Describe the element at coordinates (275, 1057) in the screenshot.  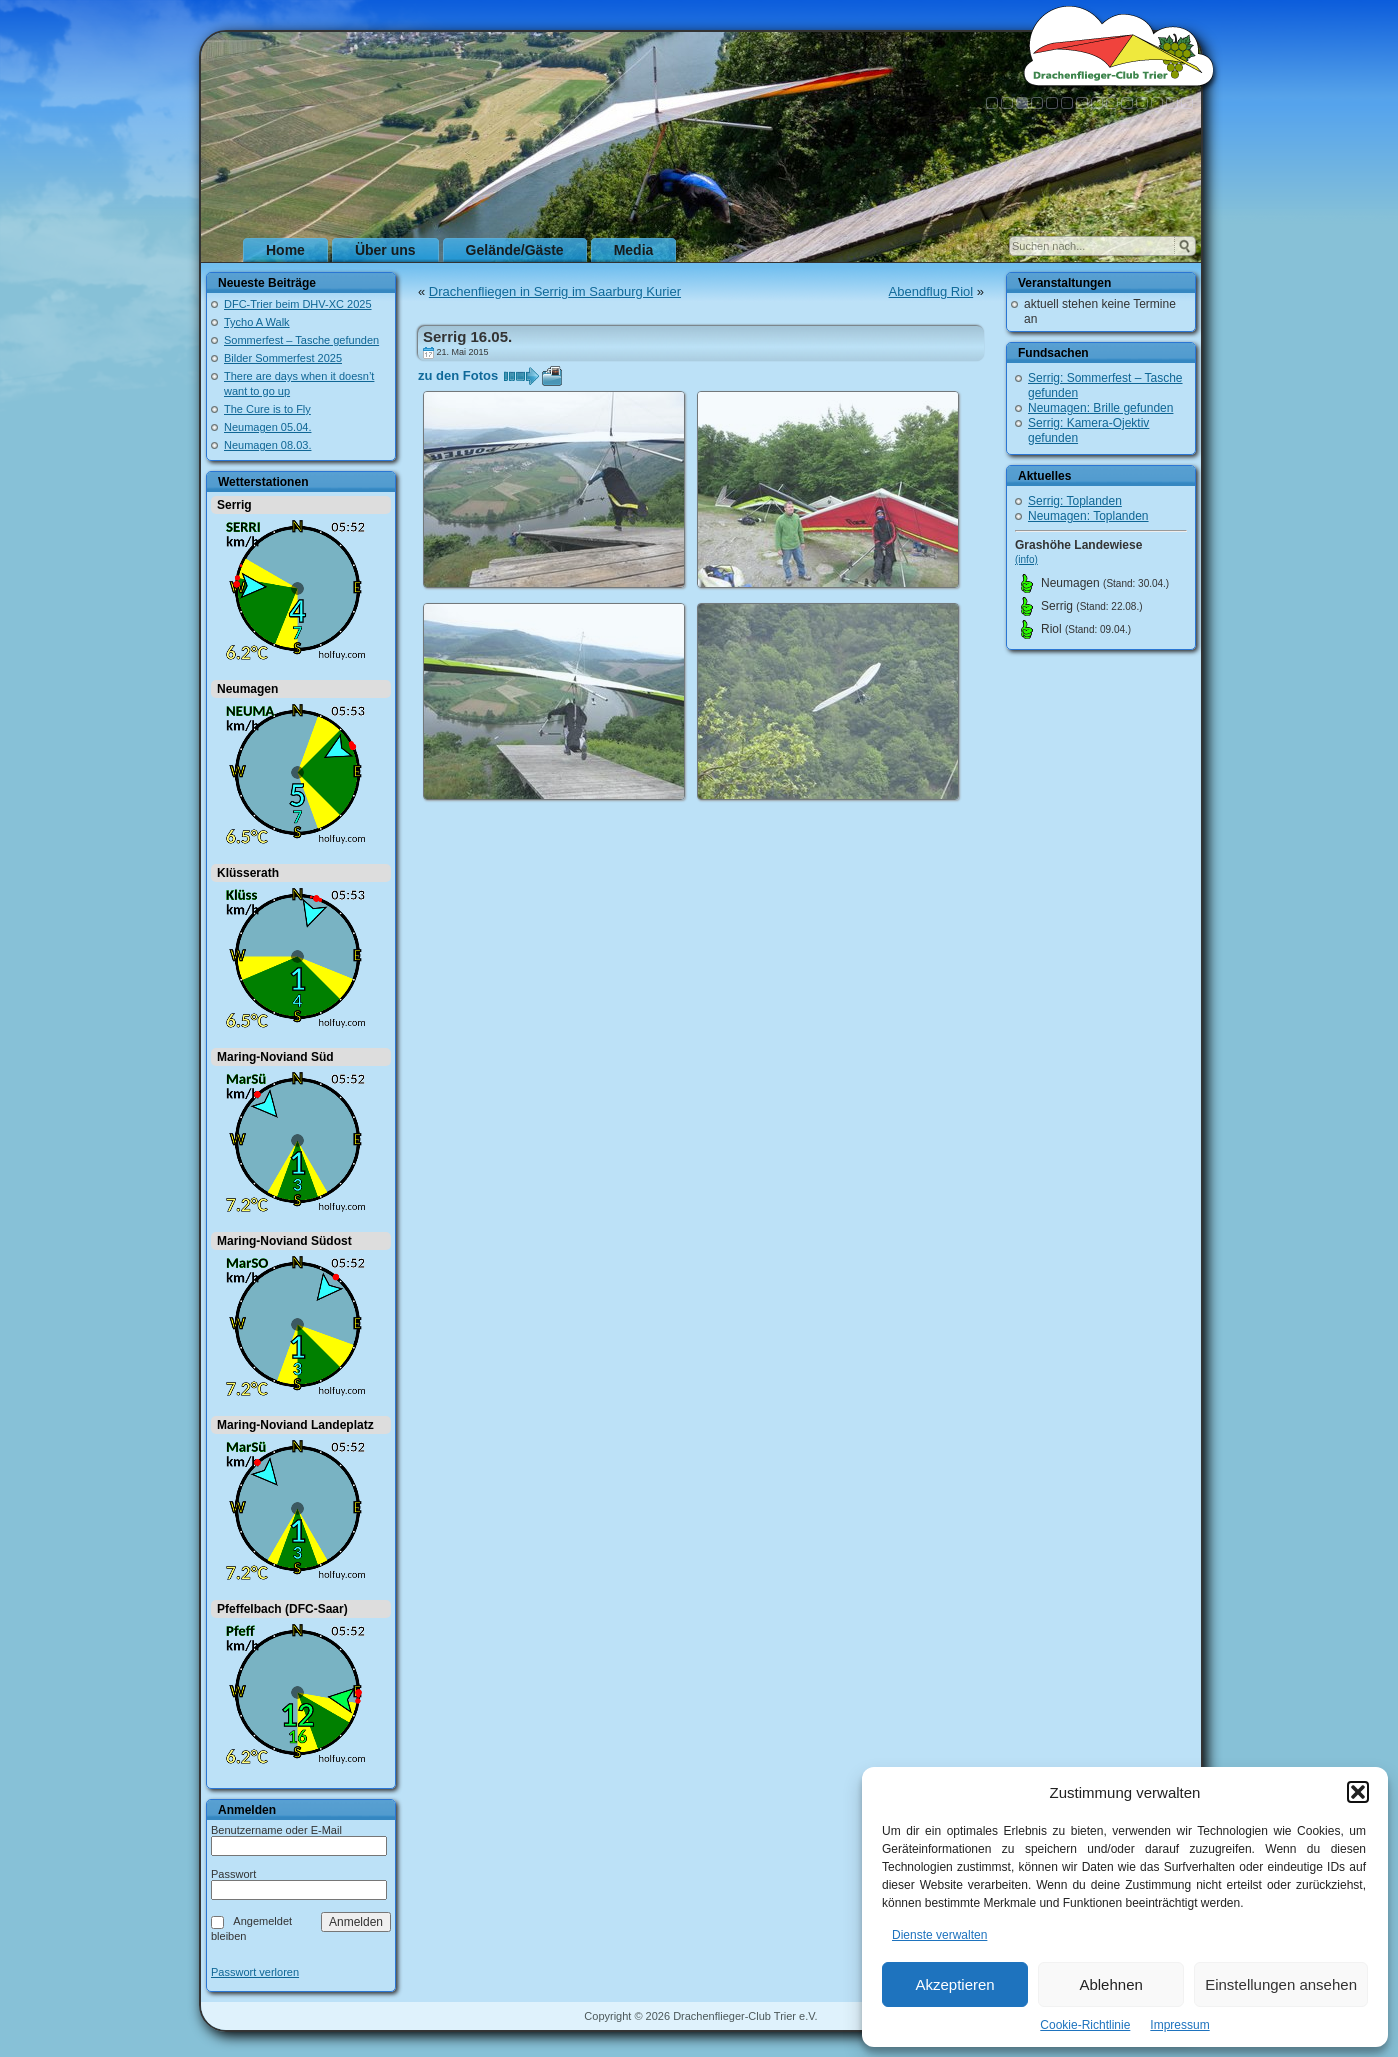
I see `Maring-Noviand Süd` at that location.